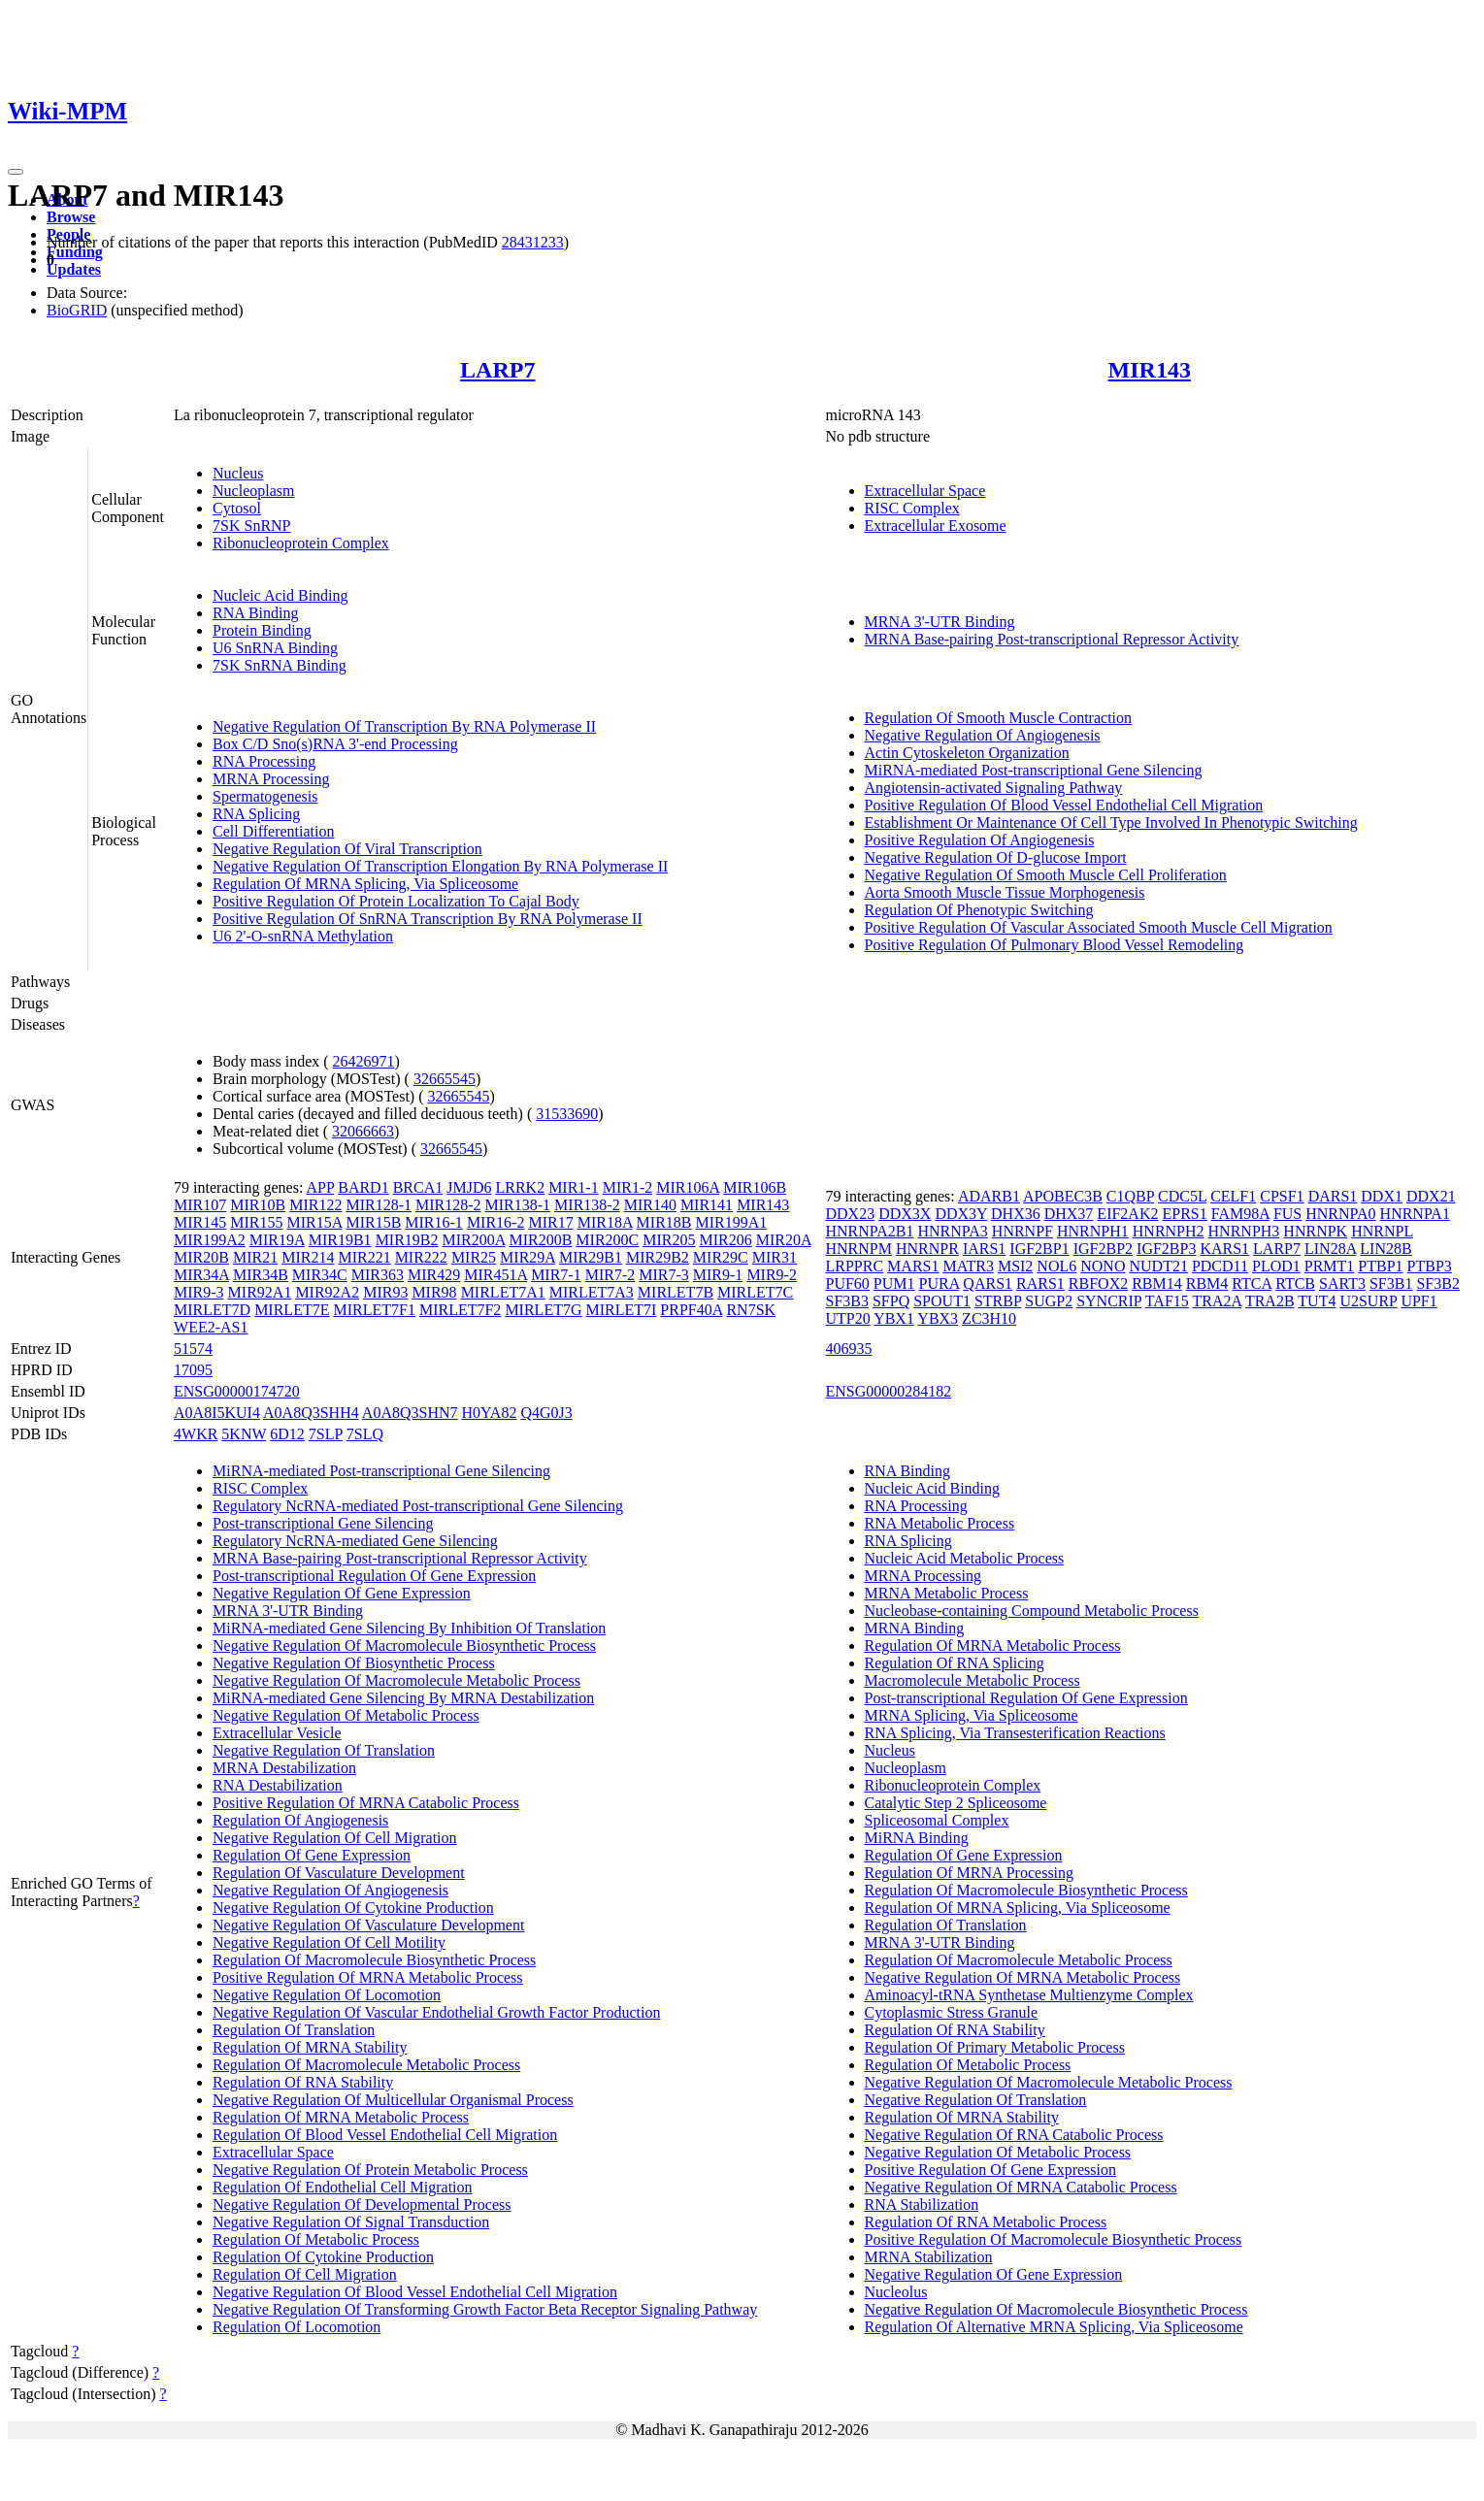 Image resolution: width=1484 pixels, height=2501 pixels. I want to click on ENSG00000174720, so click(237, 1391).